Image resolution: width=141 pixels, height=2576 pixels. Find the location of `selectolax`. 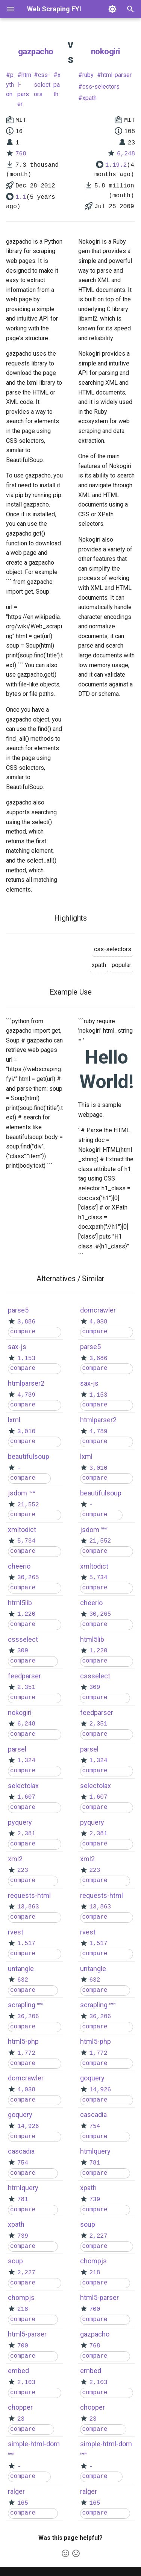

selectolax is located at coordinates (23, 1786).